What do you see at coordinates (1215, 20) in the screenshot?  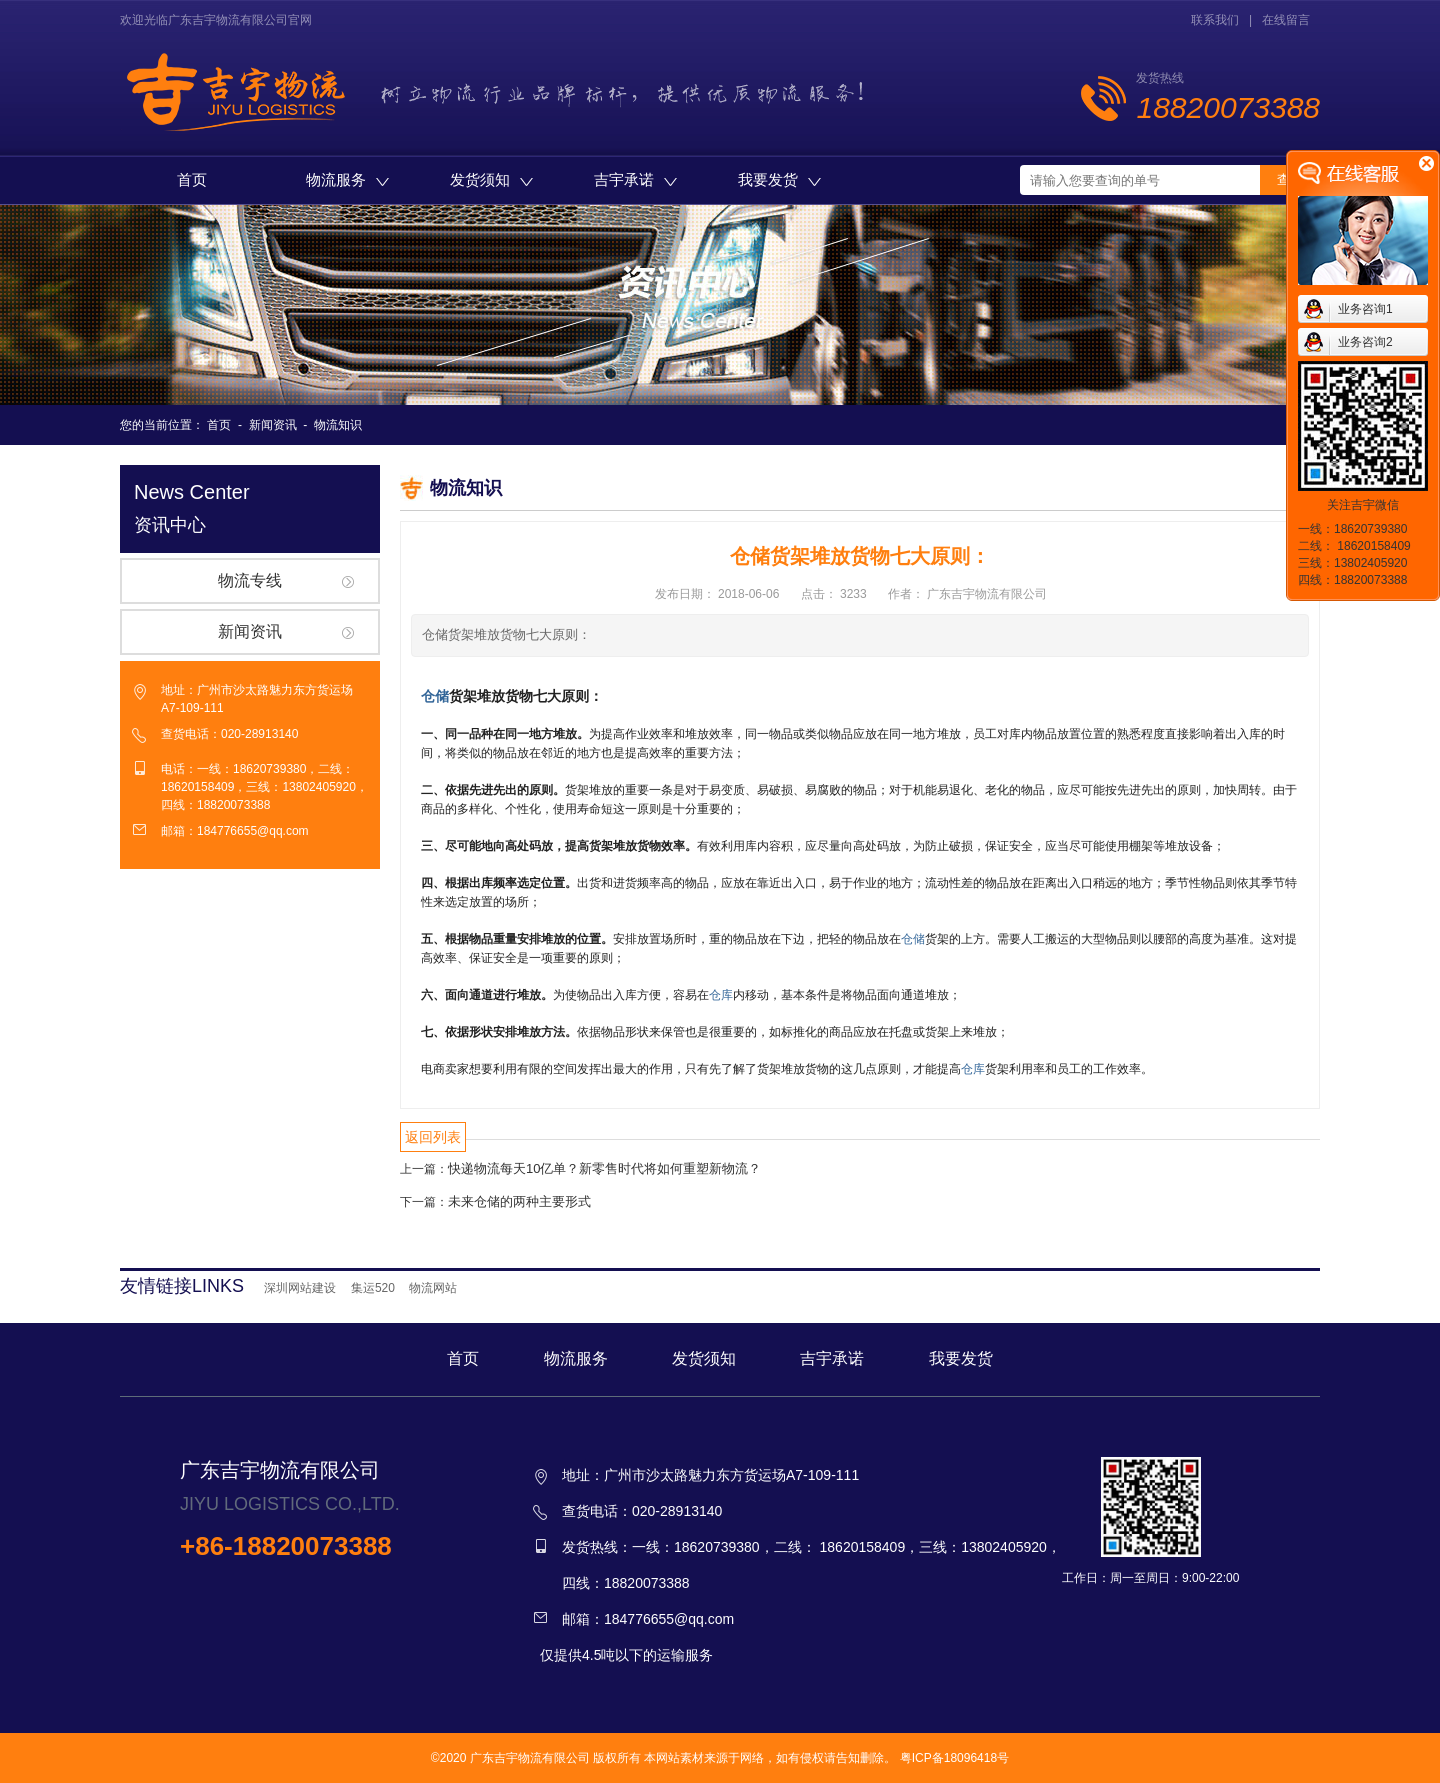 I see `联系我们` at bounding box center [1215, 20].